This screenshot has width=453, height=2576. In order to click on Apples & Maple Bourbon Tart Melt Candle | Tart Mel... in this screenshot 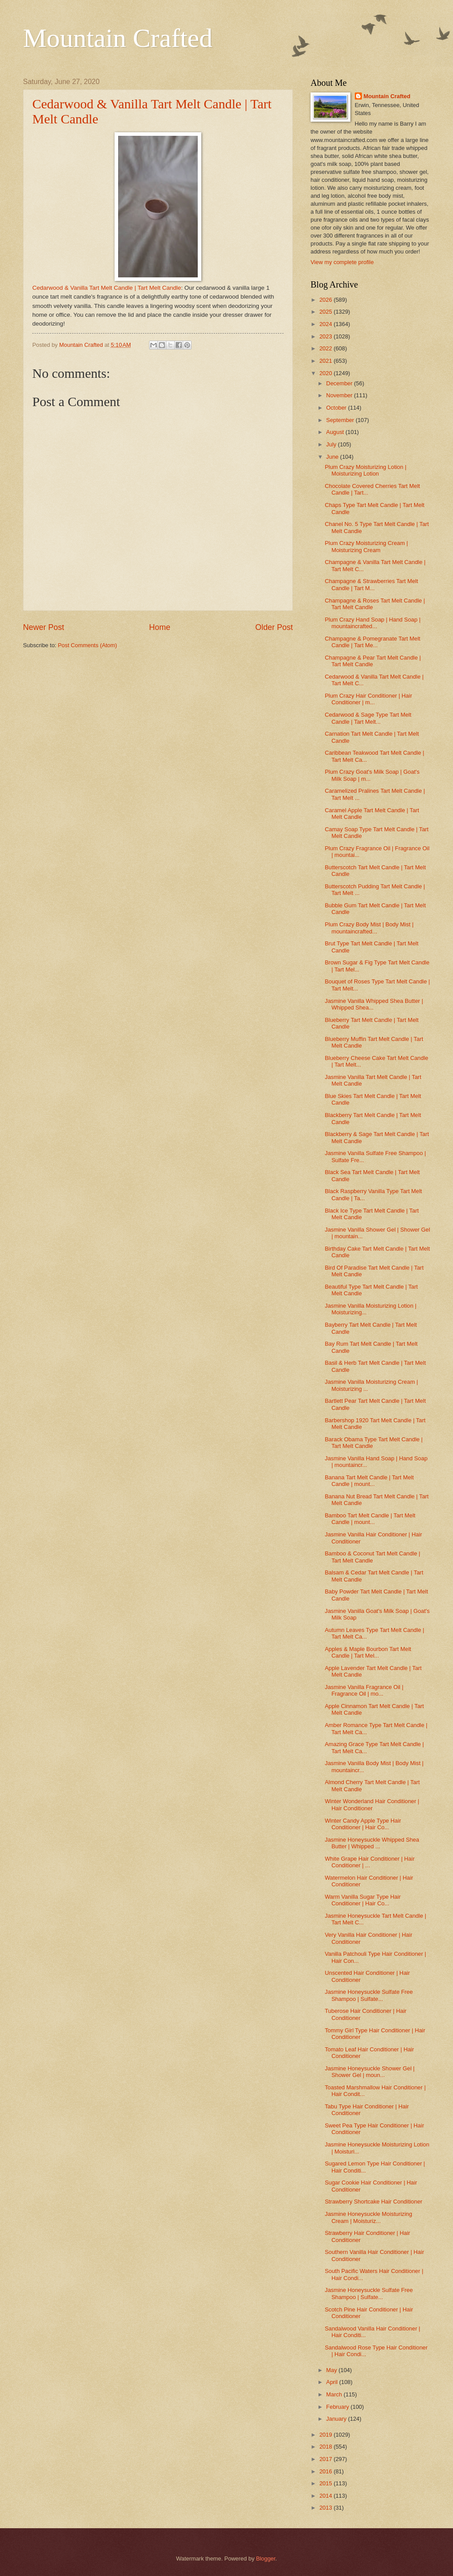, I will do `click(368, 1652)`.